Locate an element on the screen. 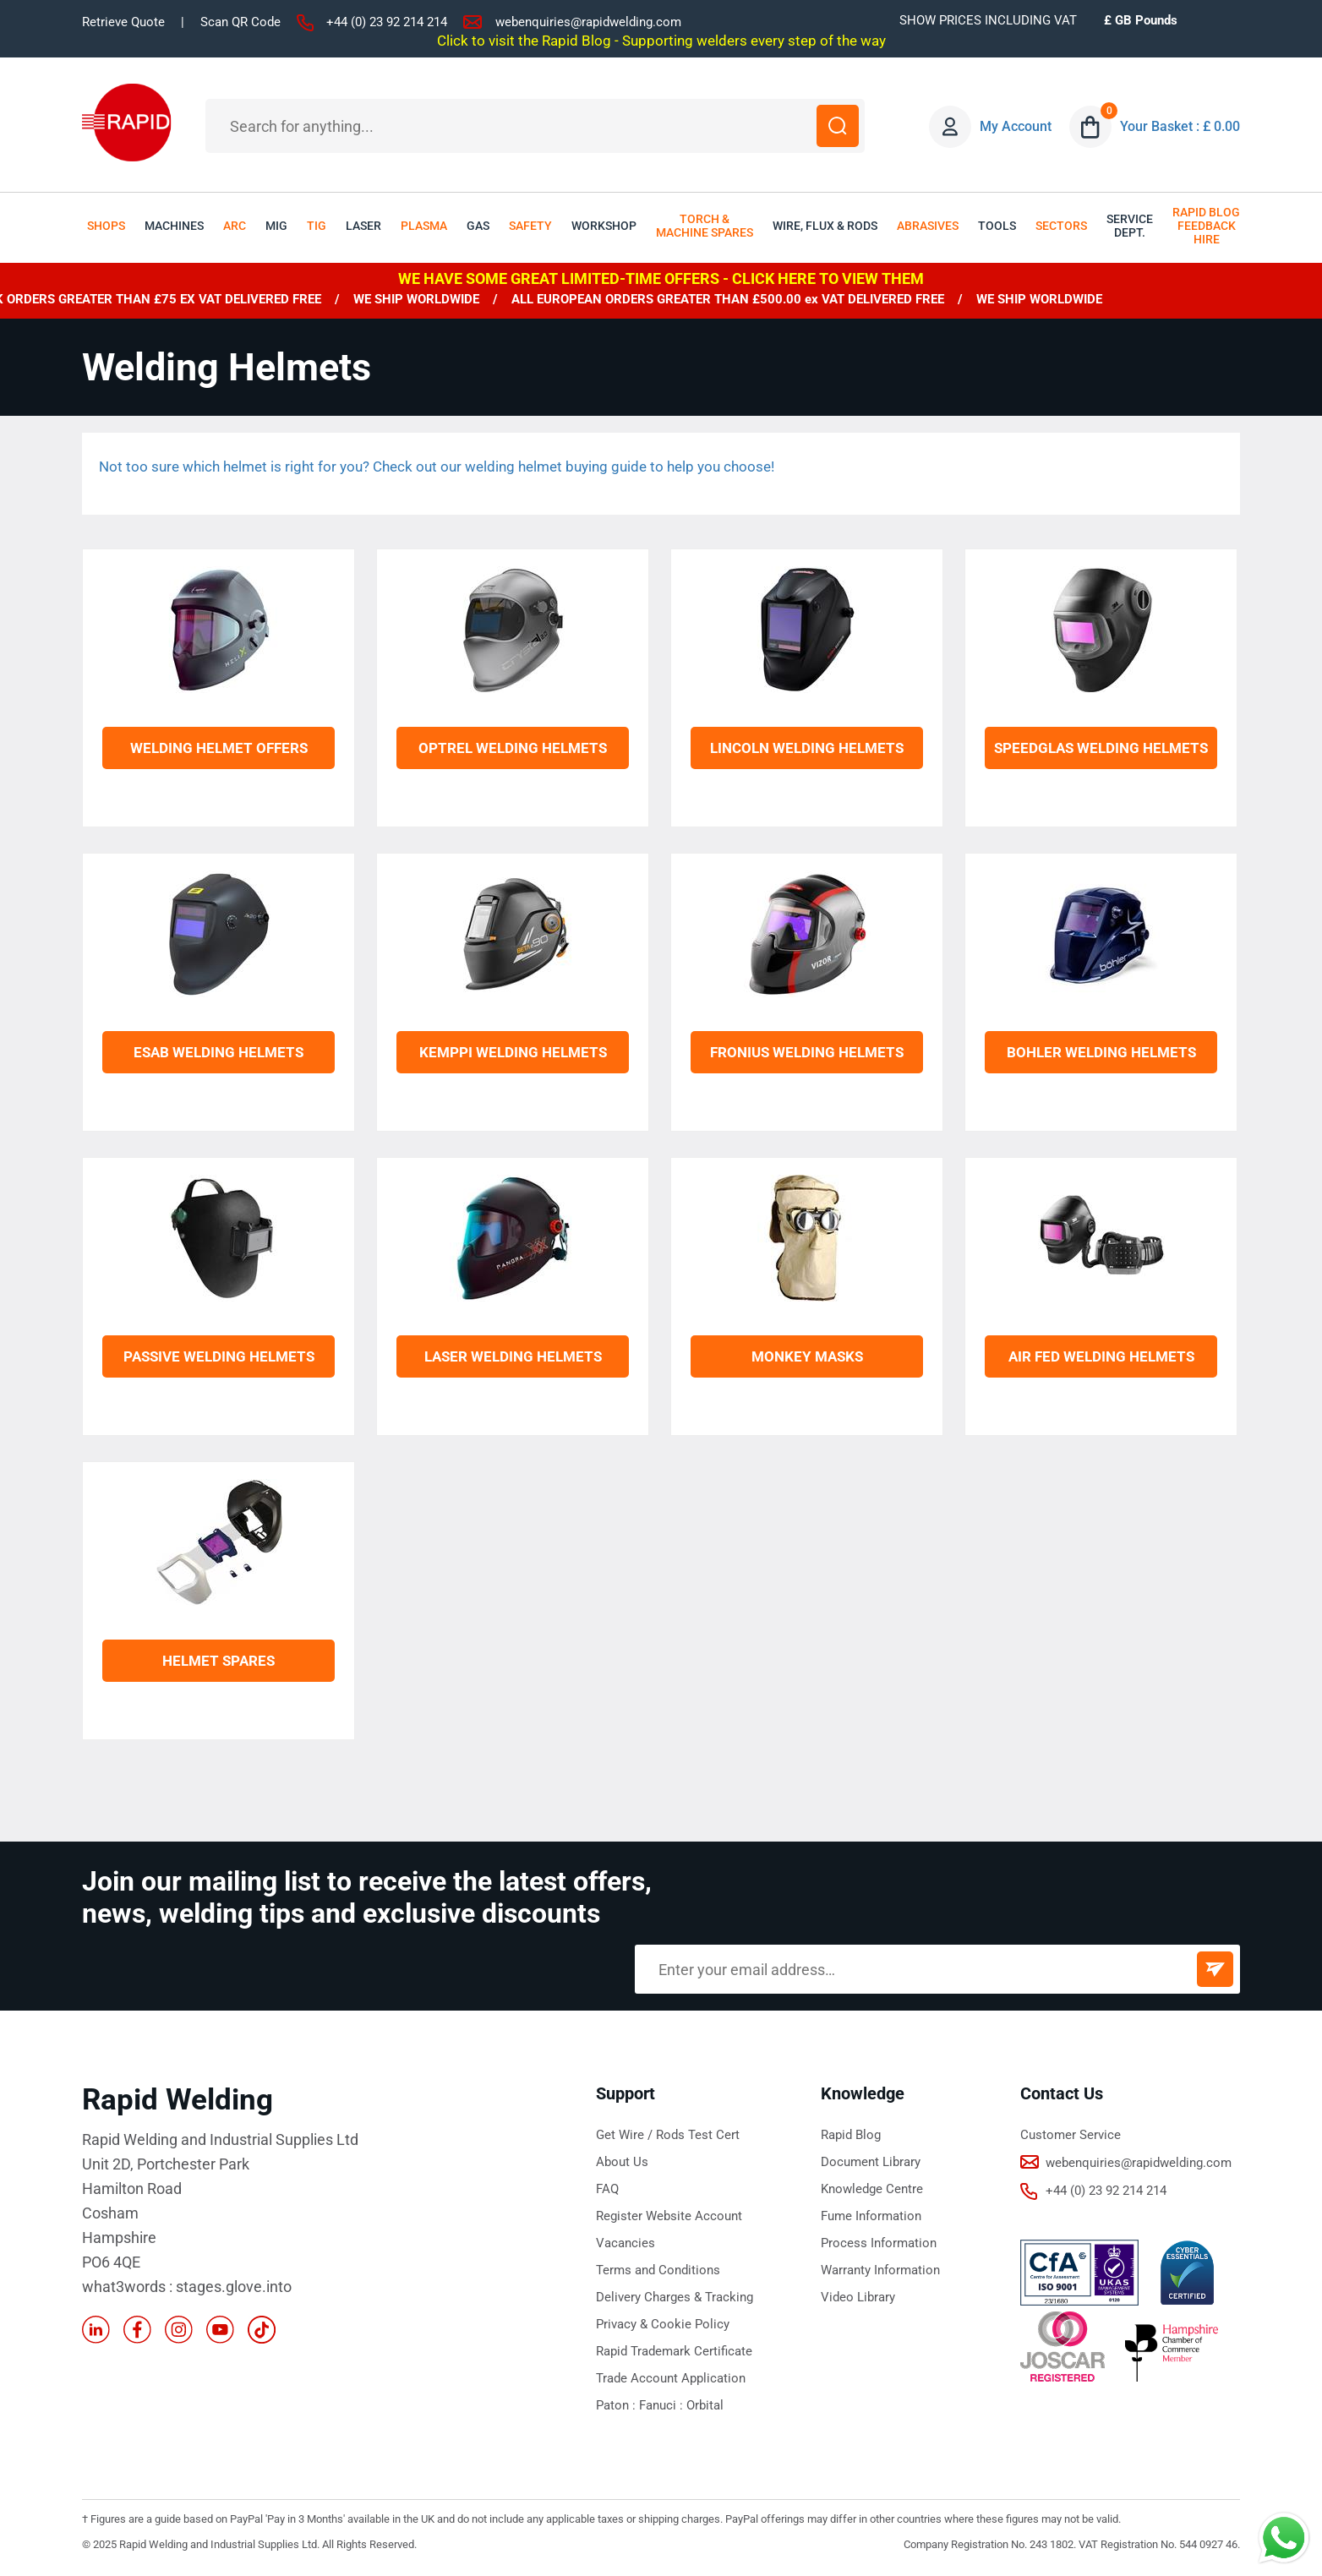 The height and width of the screenshot is (2576, 1322). webenquiries@rapidwelding.com is located at coordinates (588, 22).